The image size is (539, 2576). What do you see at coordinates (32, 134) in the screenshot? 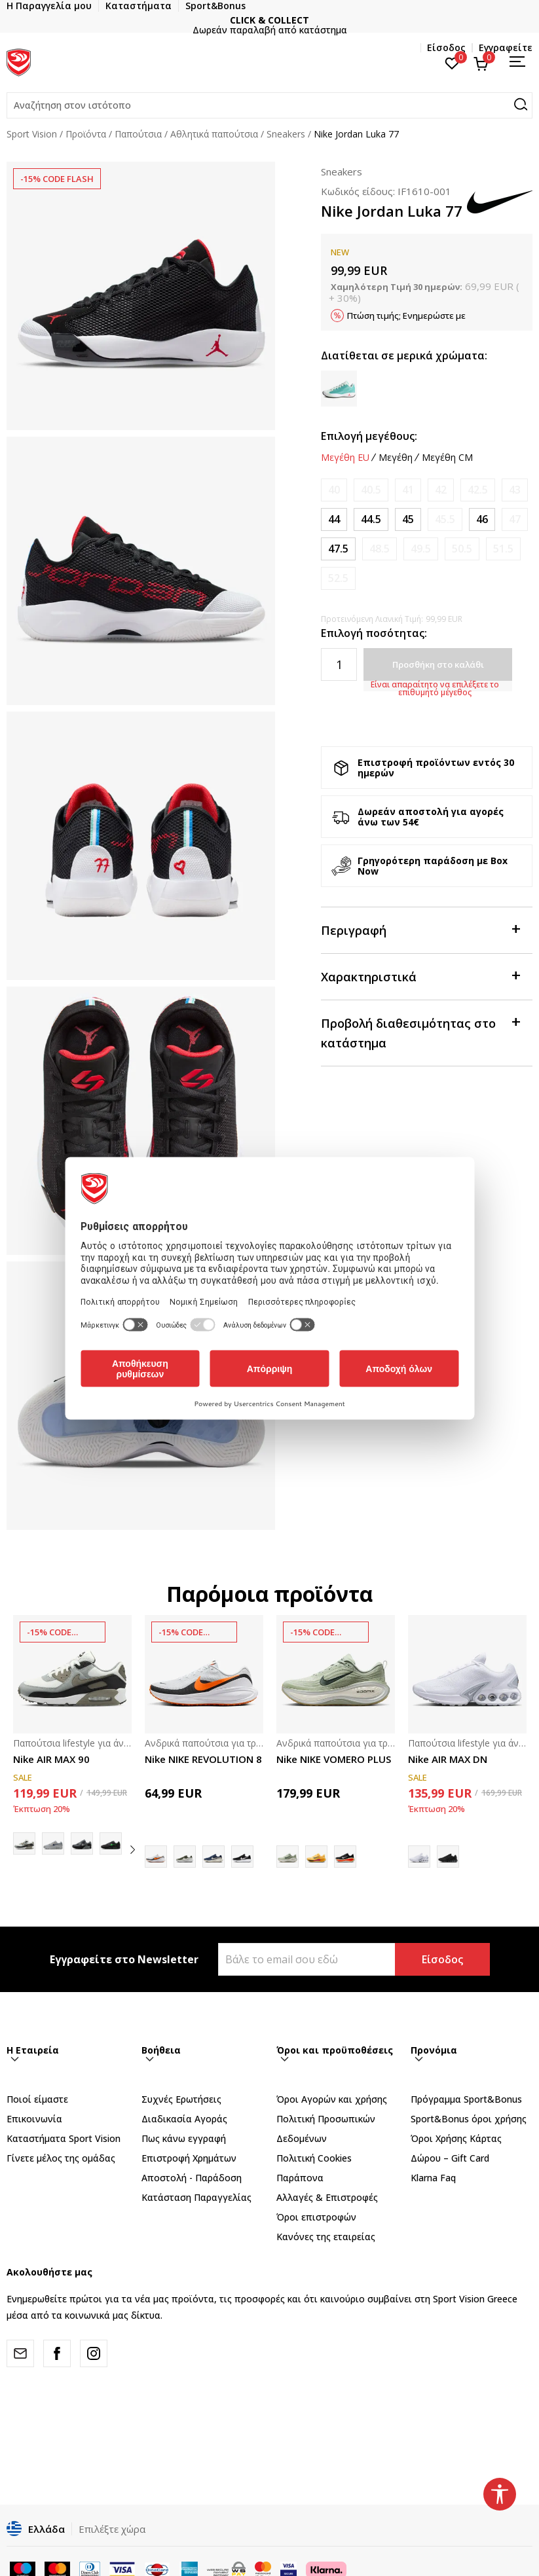
I see `Sport Vision` at bounding box center [32, 134].